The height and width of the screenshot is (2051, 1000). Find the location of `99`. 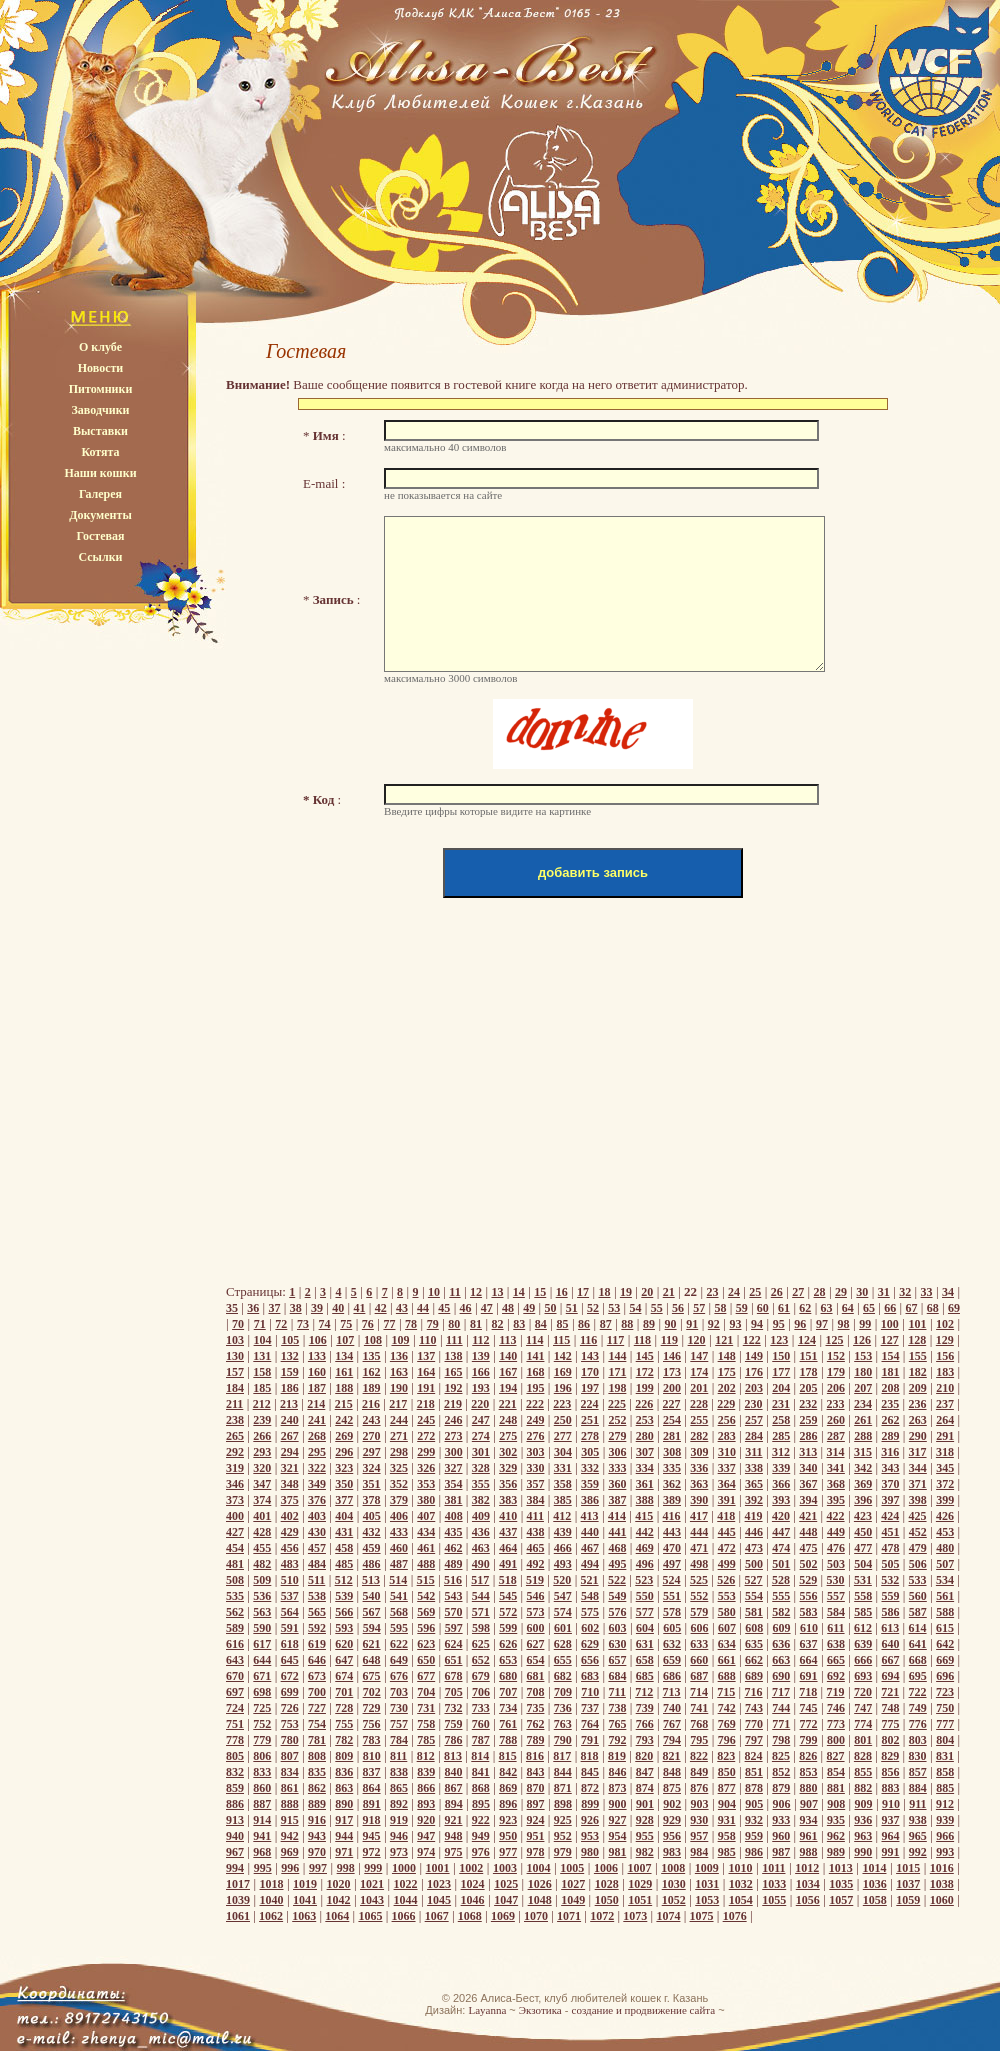

99 is located at coordinates (865, 1324).